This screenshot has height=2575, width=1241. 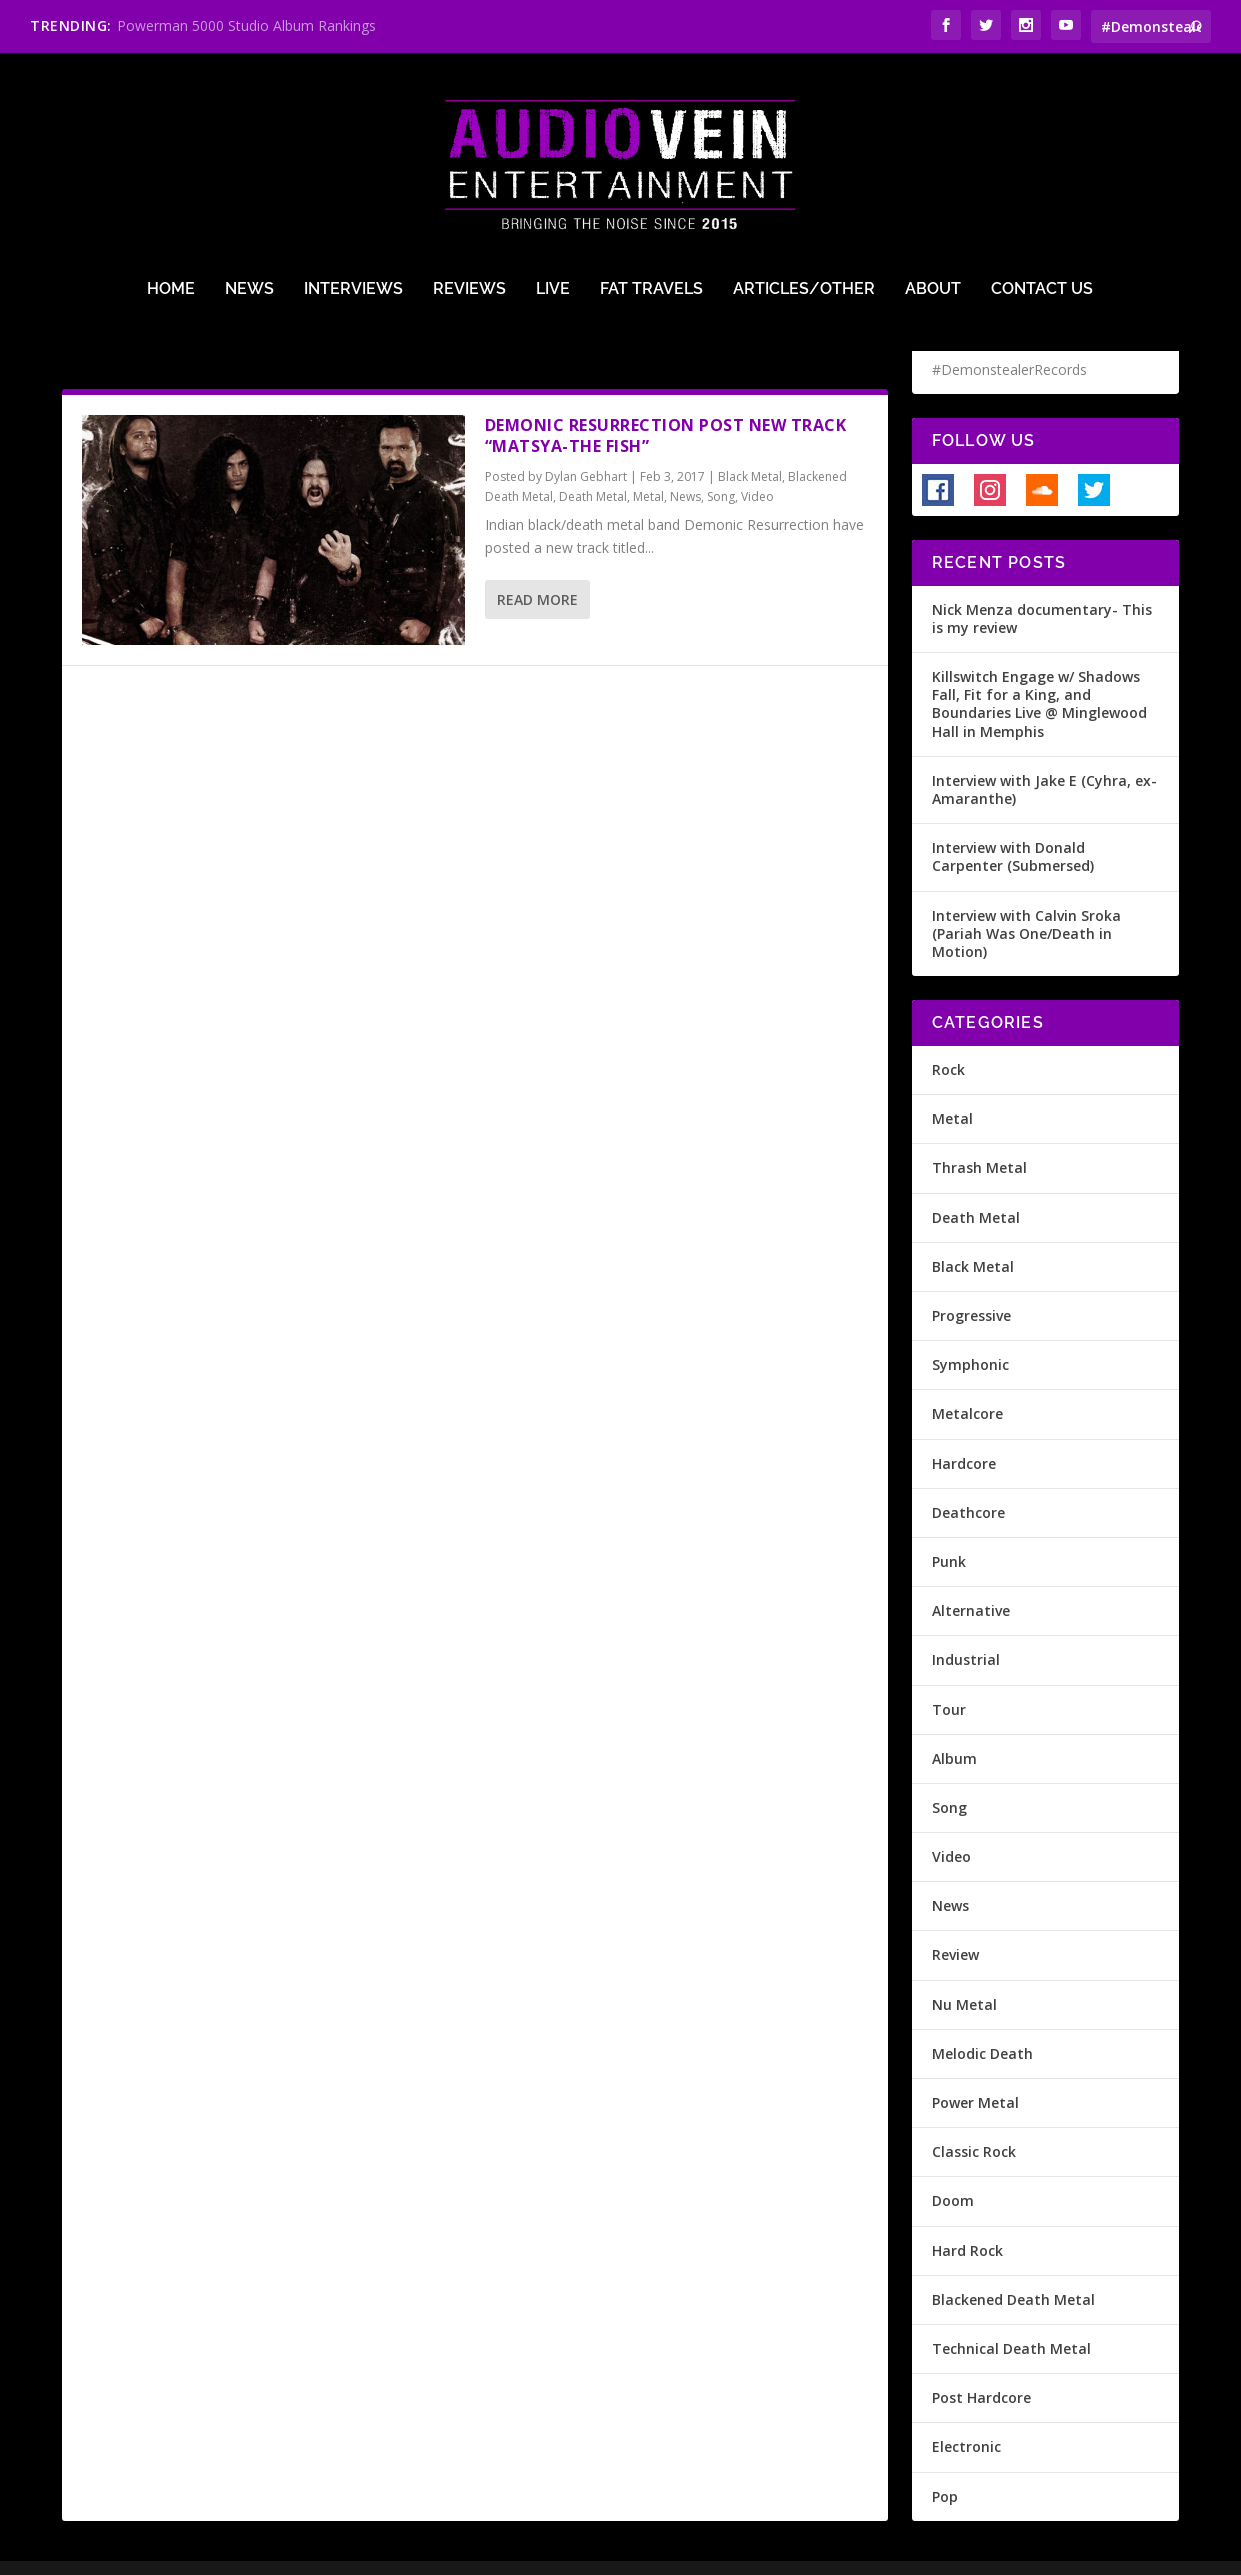 What do you see at coordinates (967, 1381) in the screenshot?
I see `Metalcore` at bounding box center [967, 1381].